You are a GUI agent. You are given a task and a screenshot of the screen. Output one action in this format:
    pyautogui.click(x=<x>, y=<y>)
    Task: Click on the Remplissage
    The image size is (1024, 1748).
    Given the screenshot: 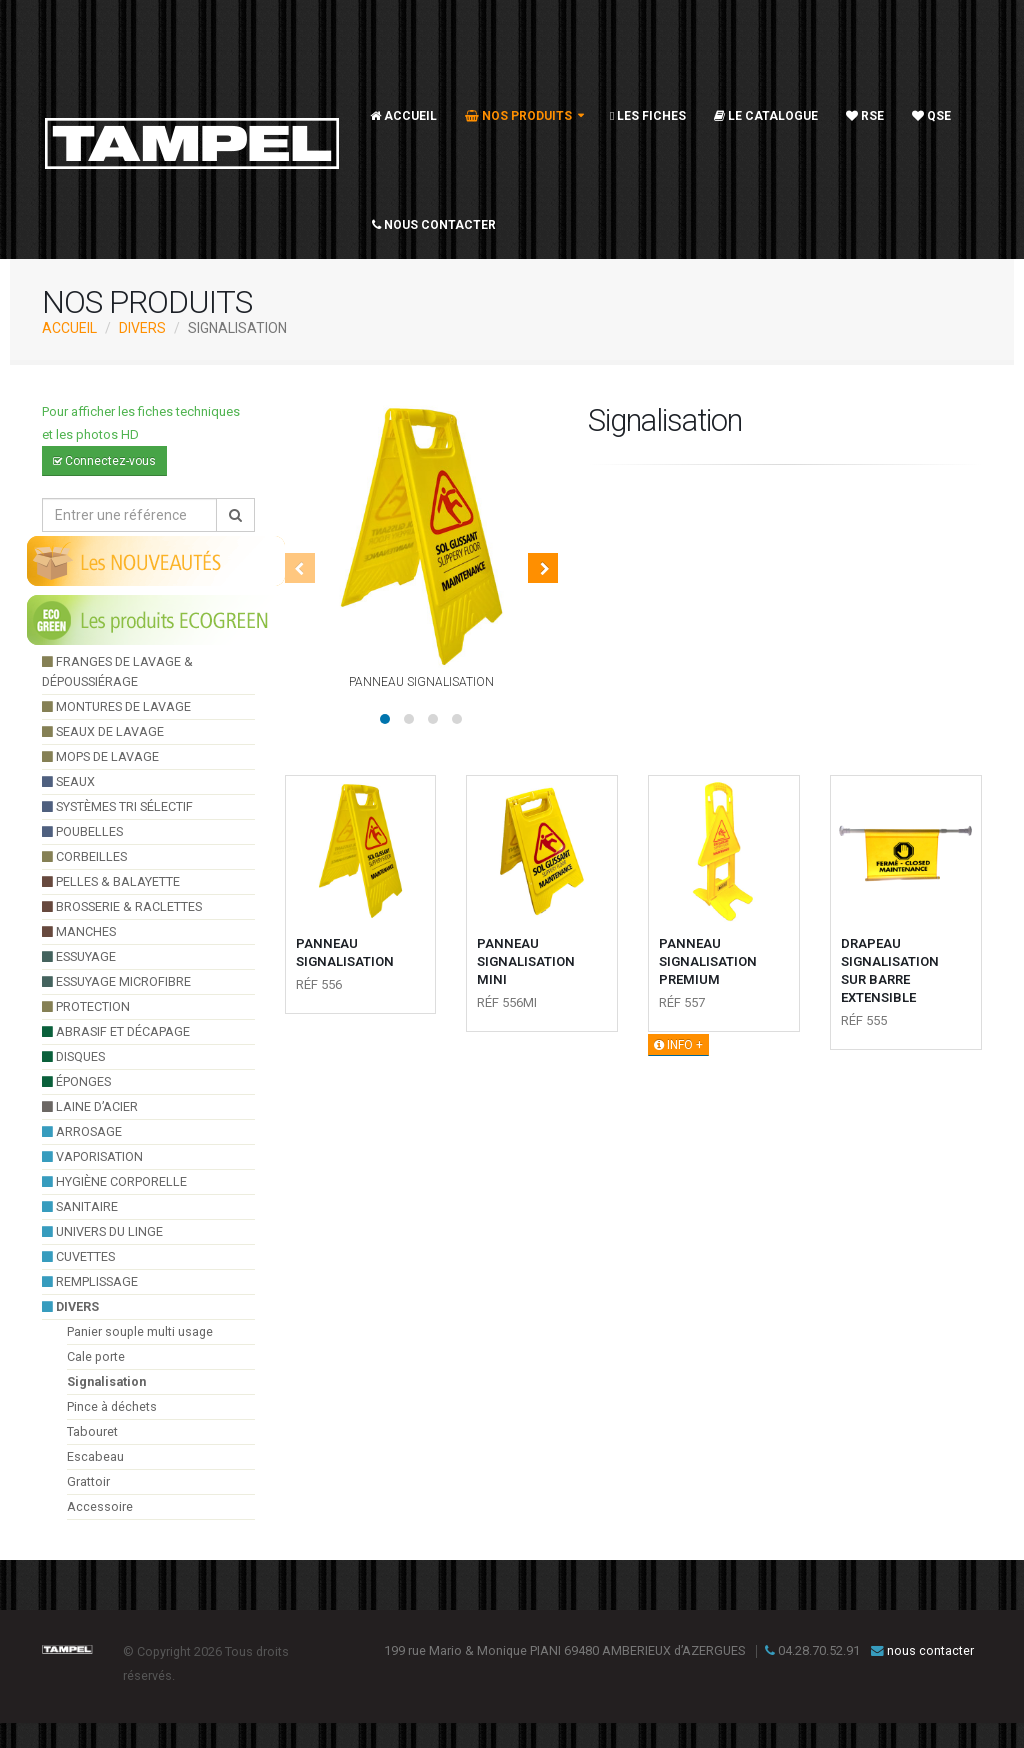 What is the action you would take?
    pyautogui.click(x=90, y=1281)
    